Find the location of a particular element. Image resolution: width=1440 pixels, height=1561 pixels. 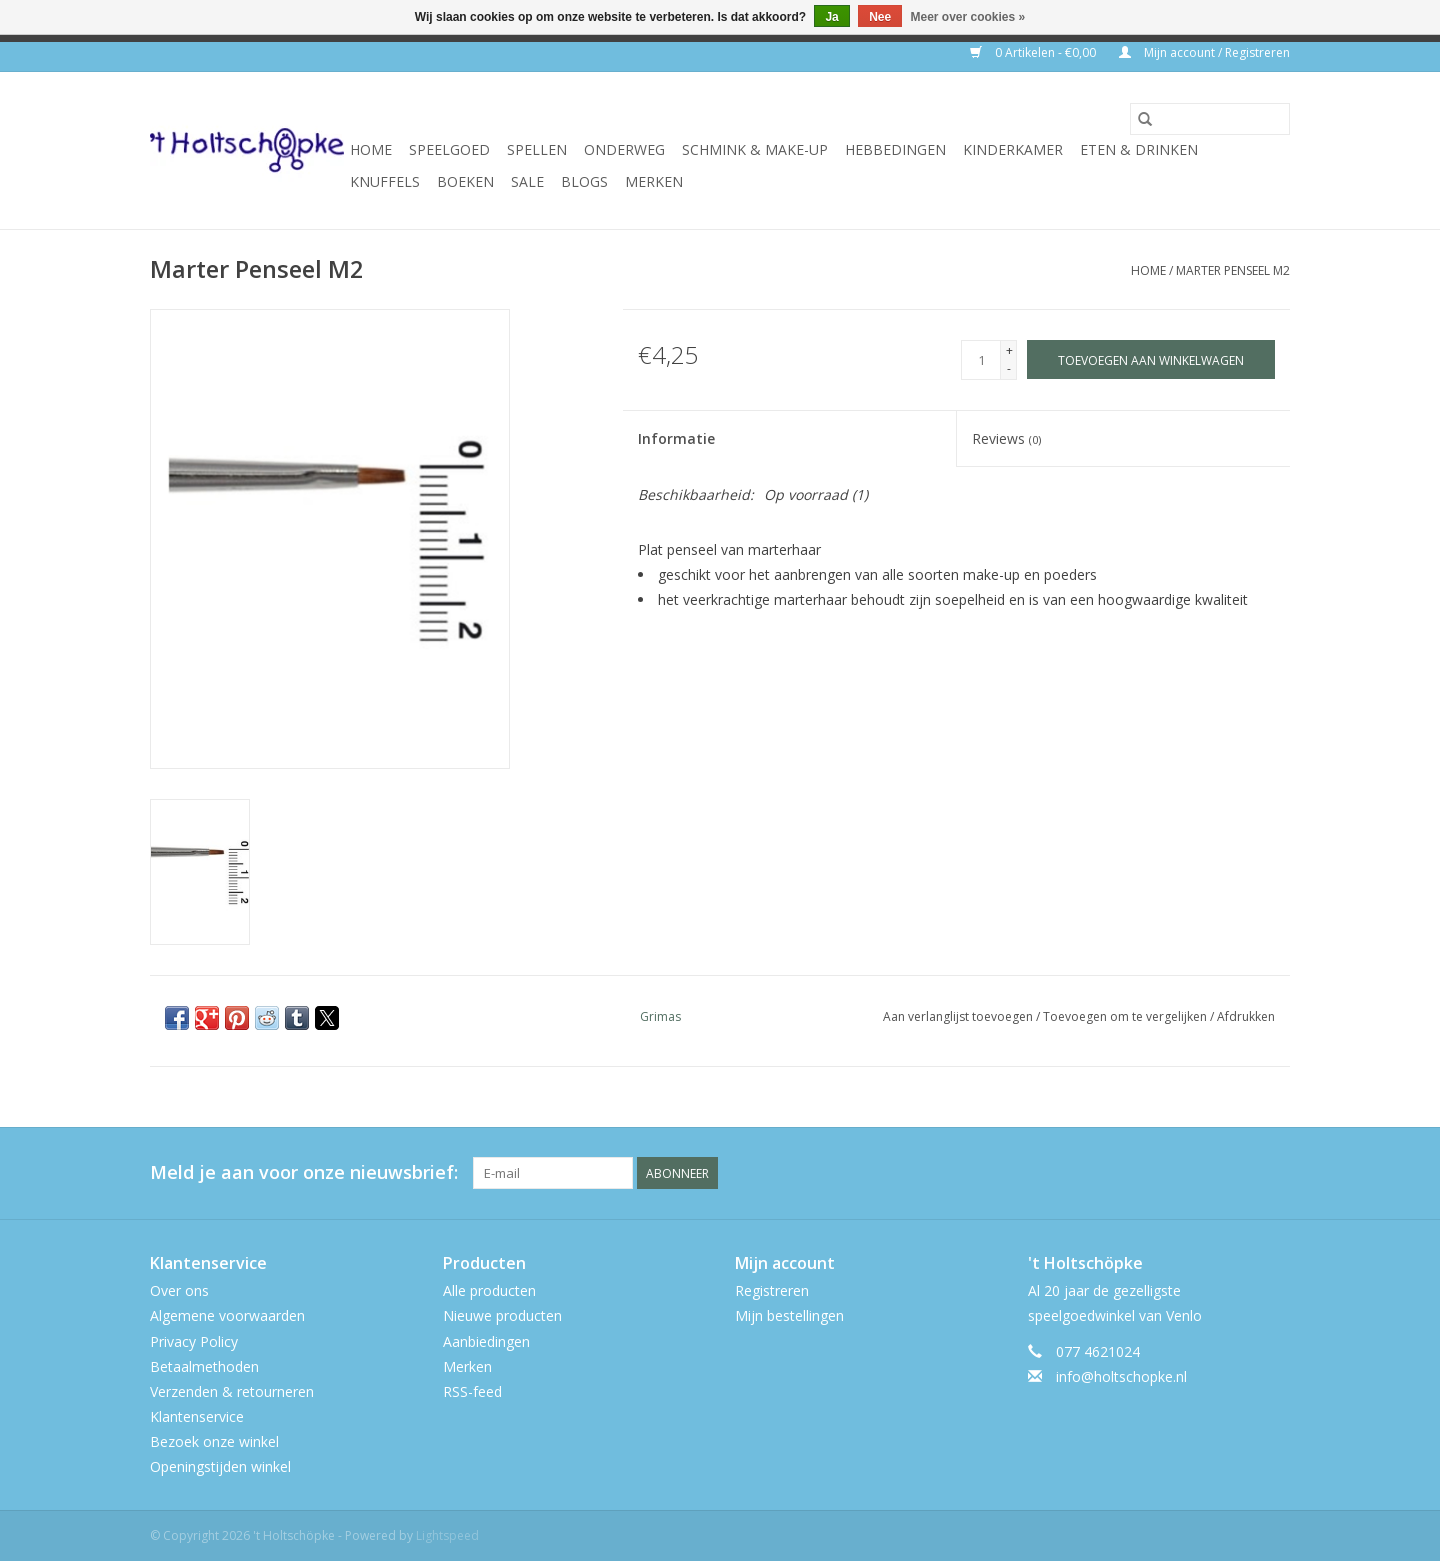

Privacy Policy is located at coordinates (194, 1341).